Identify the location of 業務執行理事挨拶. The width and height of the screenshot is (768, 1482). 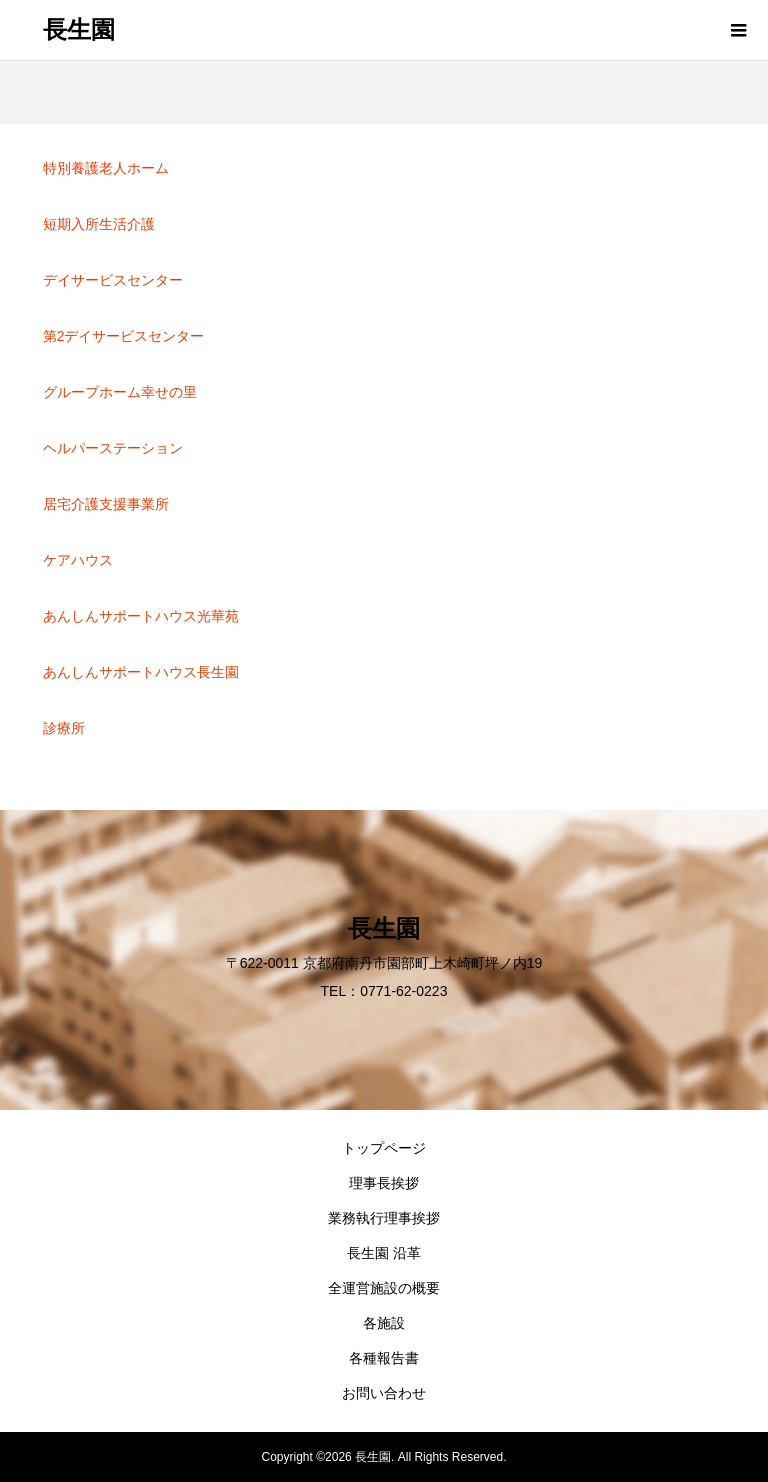
(384, 1218).